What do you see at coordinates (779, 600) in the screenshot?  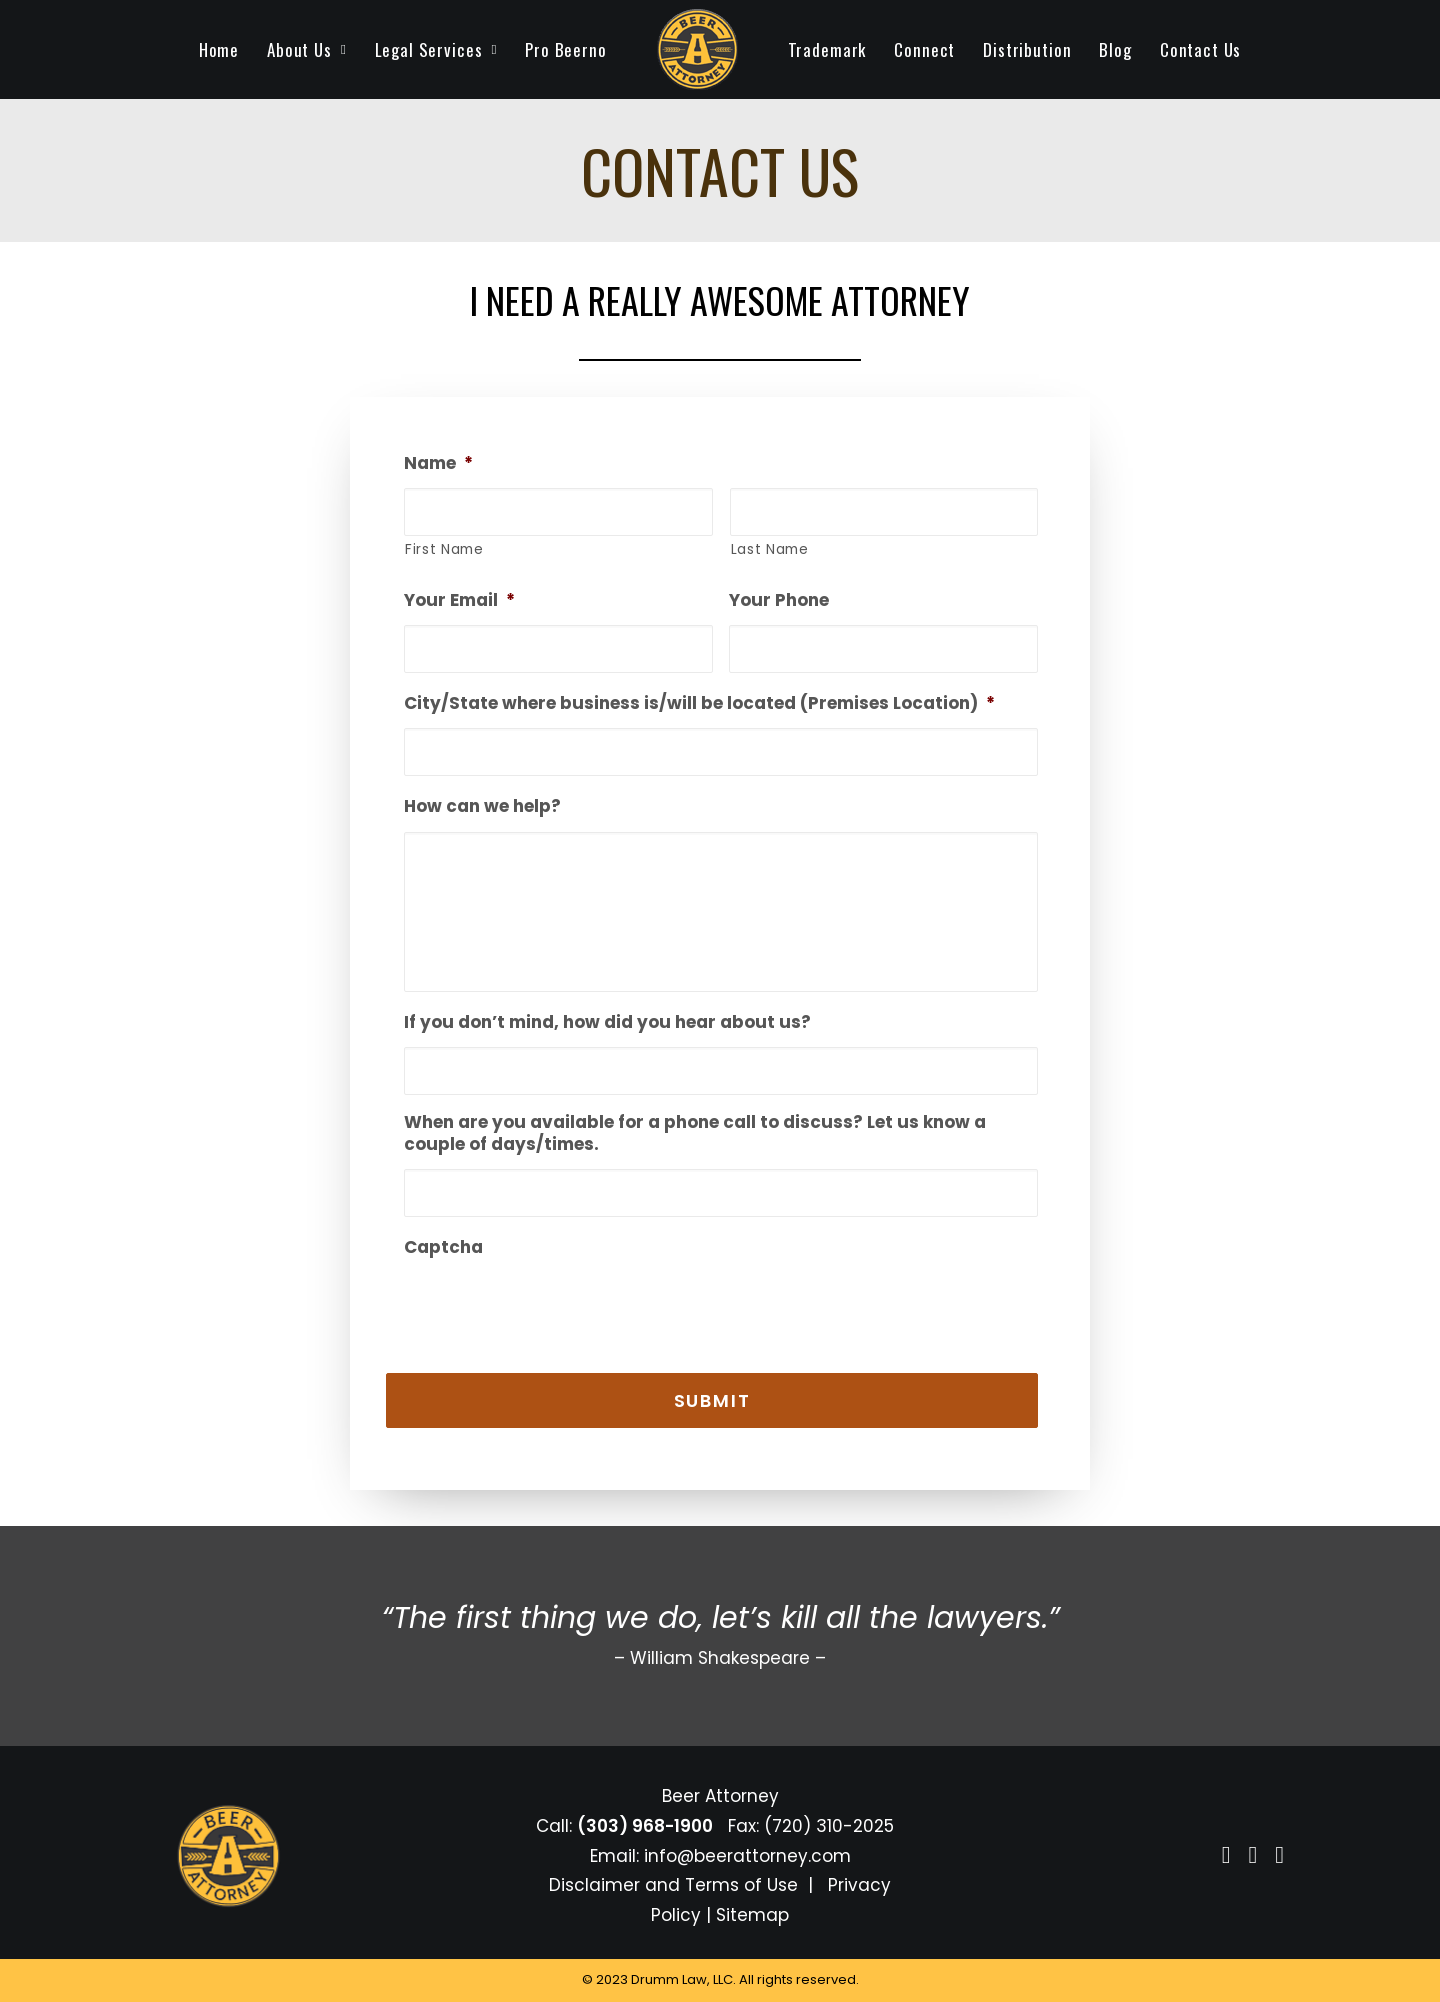 I see `Your Phone` at bounding box center [779, 600].